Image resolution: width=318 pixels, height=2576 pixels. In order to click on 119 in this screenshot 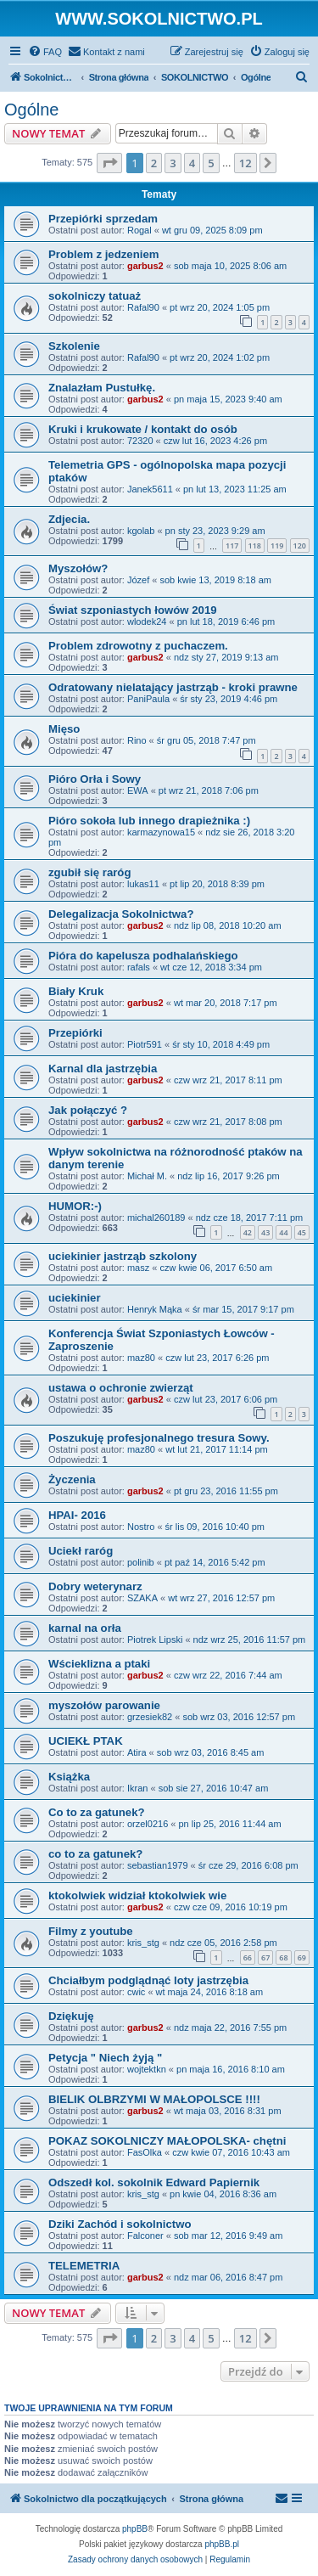, I will do `click(277, 545)`.